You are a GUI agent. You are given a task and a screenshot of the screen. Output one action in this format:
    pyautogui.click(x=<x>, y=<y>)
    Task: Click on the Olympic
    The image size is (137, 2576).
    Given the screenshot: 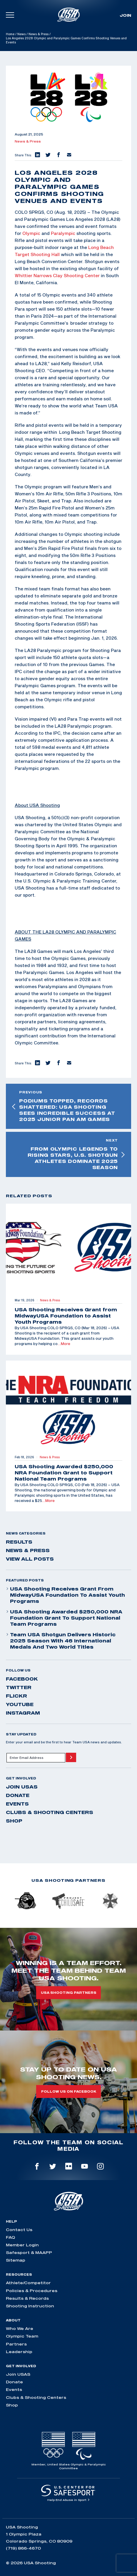 What is the action you would take?
    pyautogui.click(x=31, y=233)
    